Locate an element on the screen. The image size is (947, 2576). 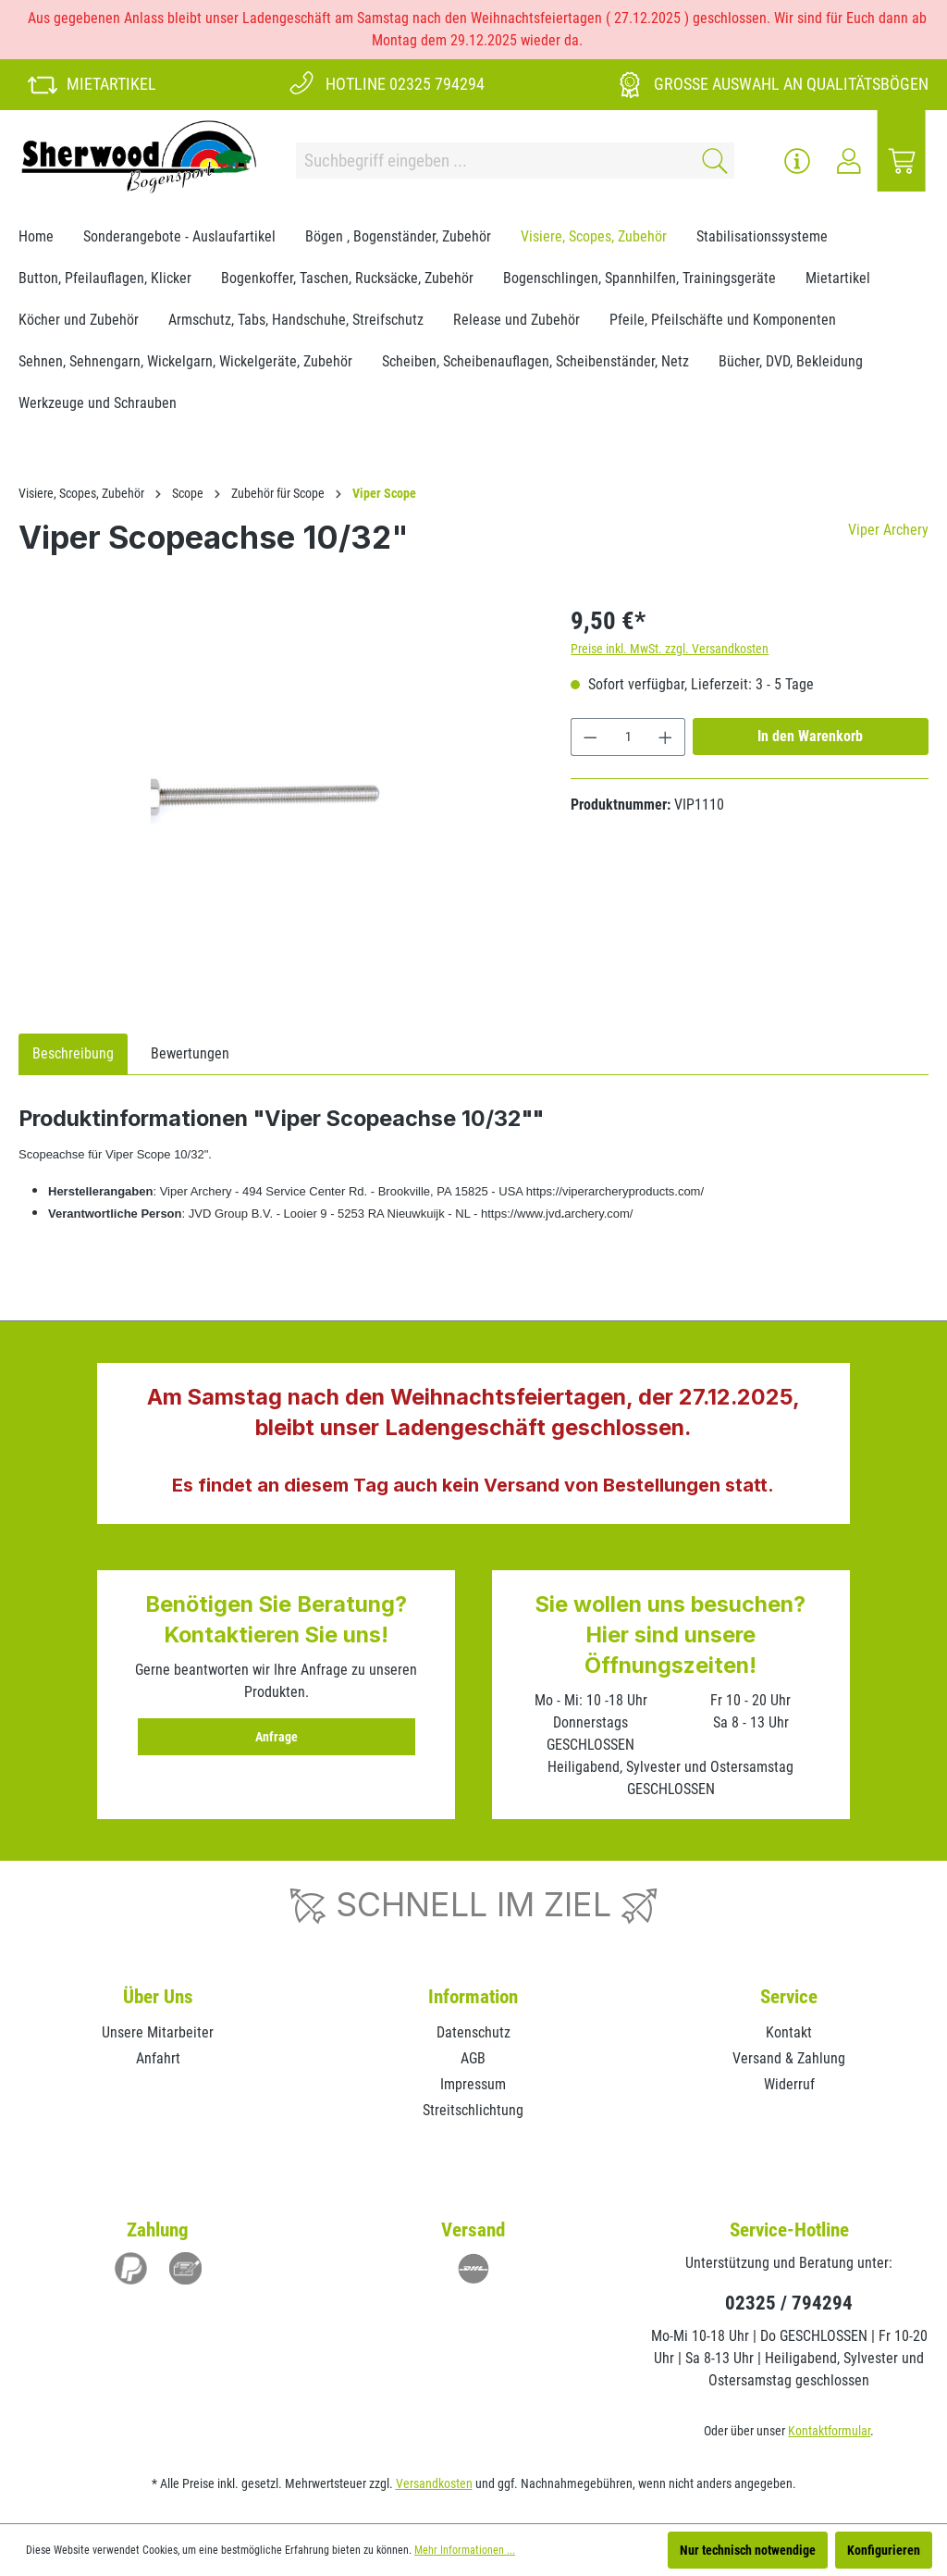
Über Uns is located at coordinates (158, 1997).